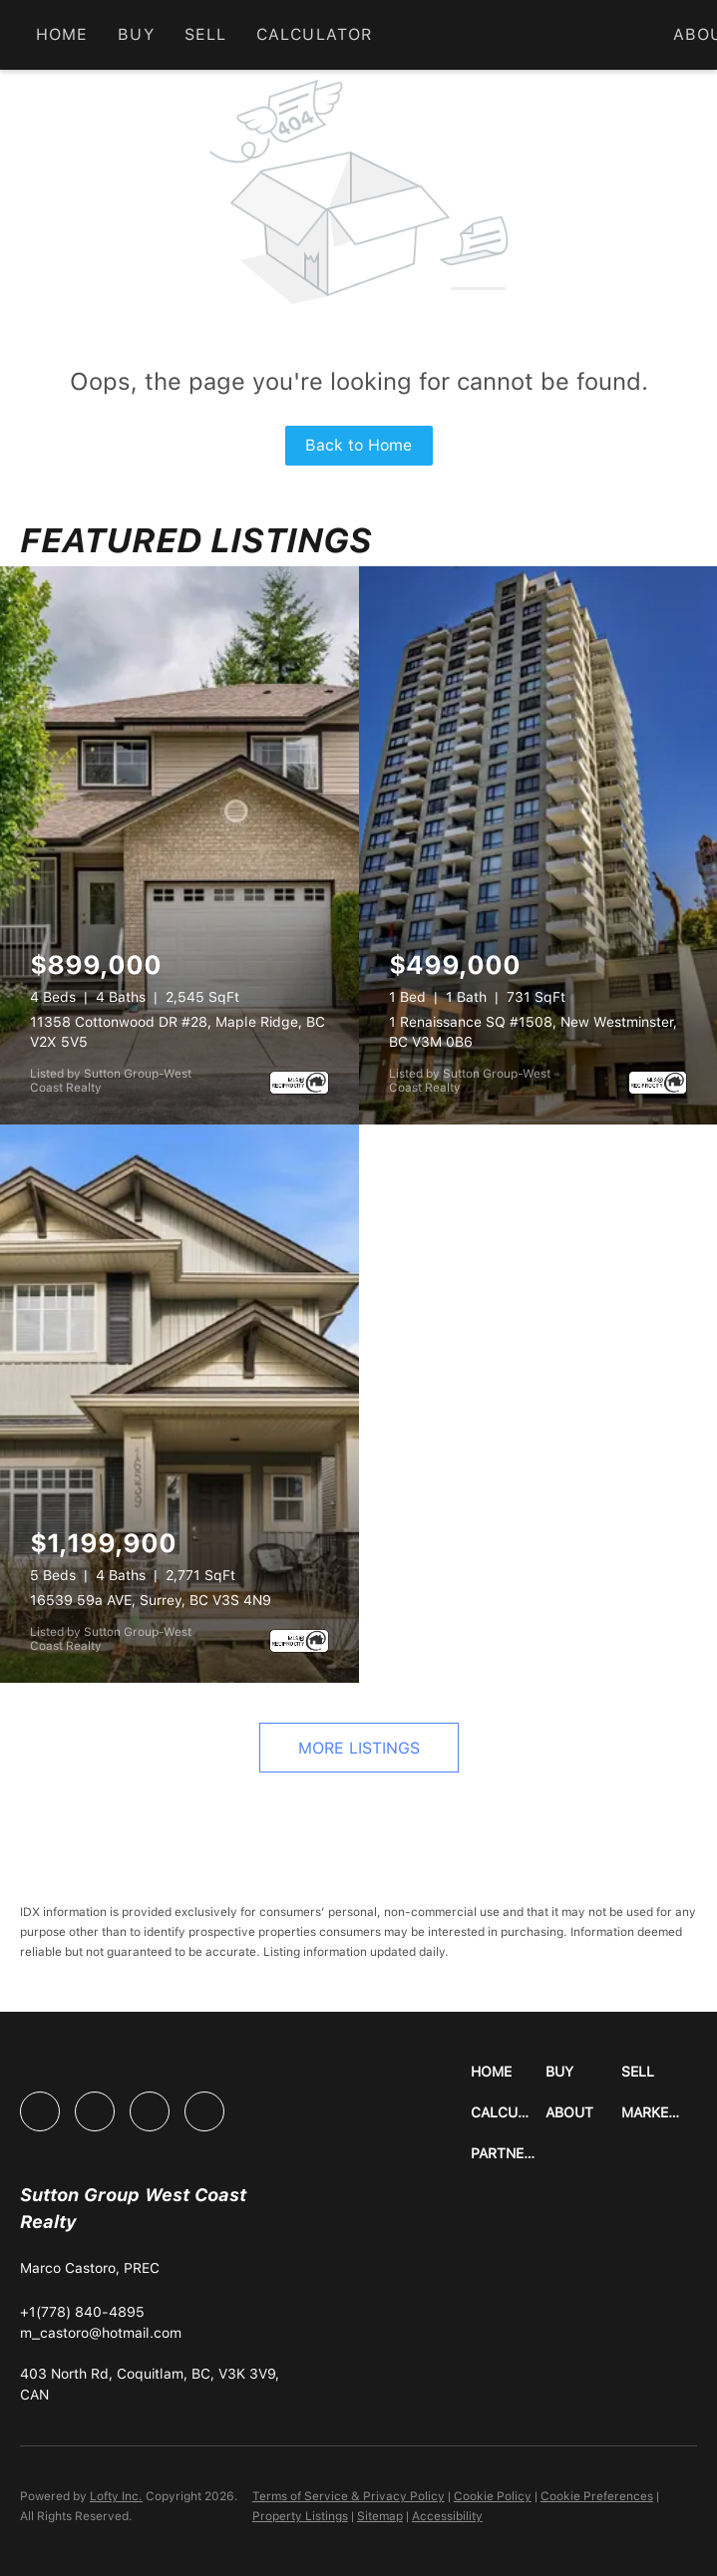 The width and height of the screenshot is (717, 2576). What do you see at coordinates (380, 2516) in the screenshot?
I see `Sitemap` at bounding box center [380, 2516].